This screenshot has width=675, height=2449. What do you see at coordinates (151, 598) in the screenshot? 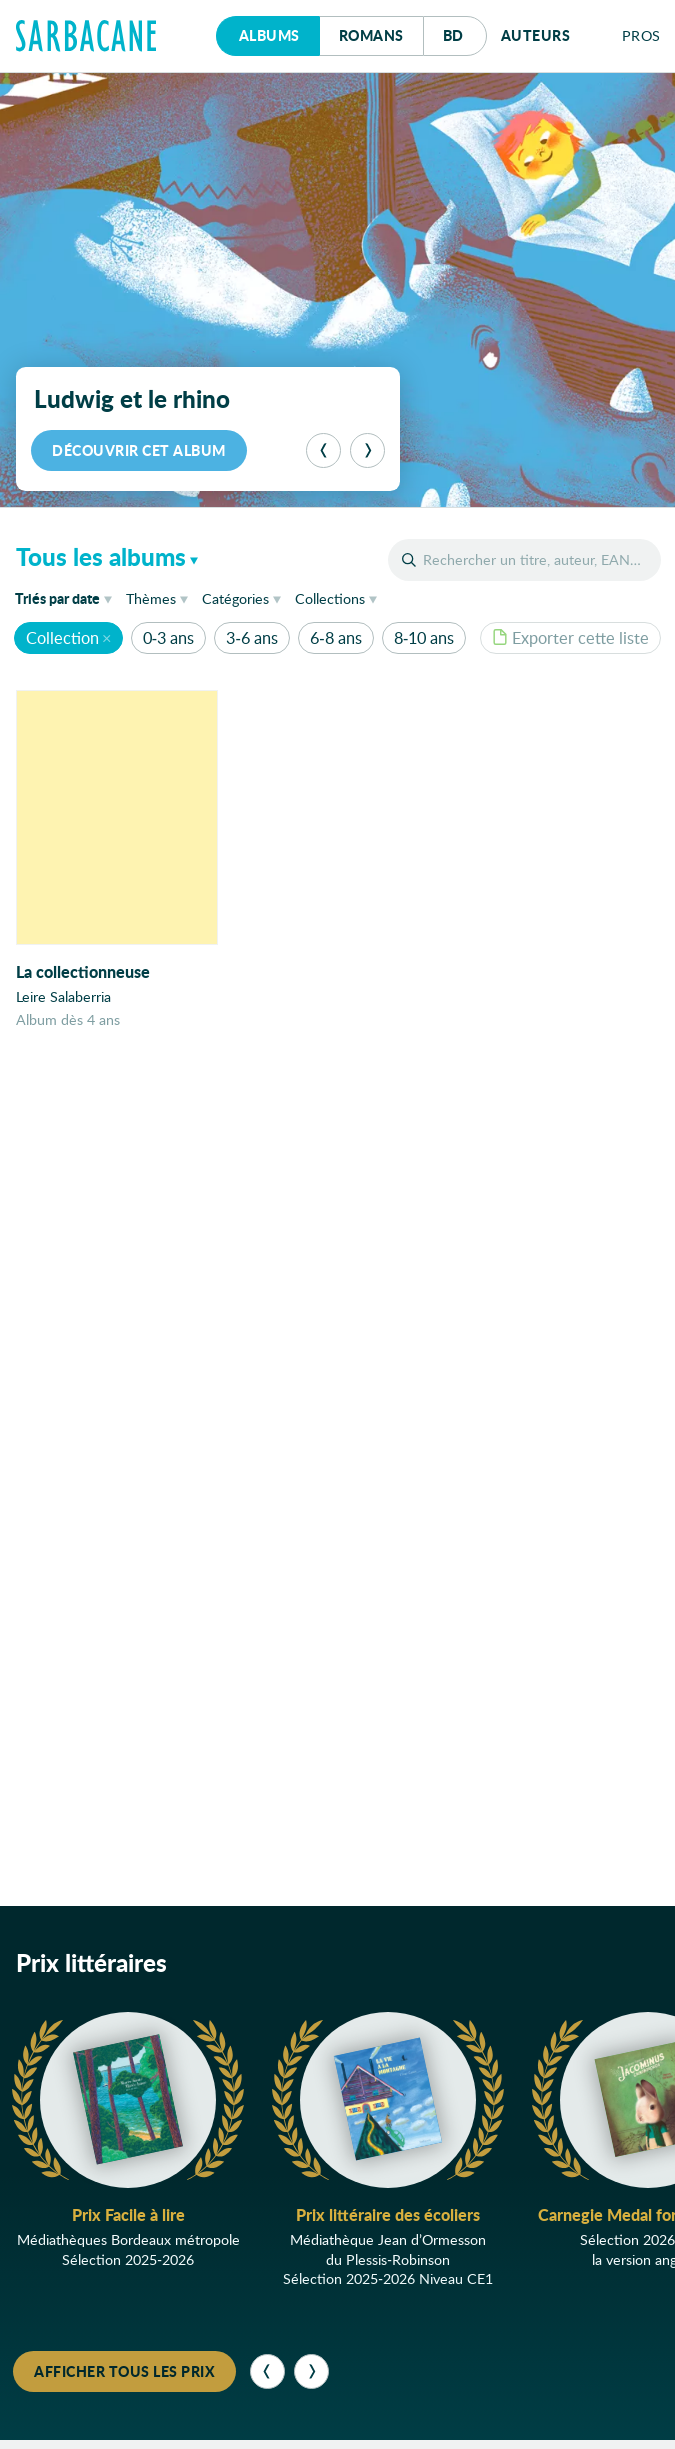
I see `Thèmes` at bounding box center [151, 598].